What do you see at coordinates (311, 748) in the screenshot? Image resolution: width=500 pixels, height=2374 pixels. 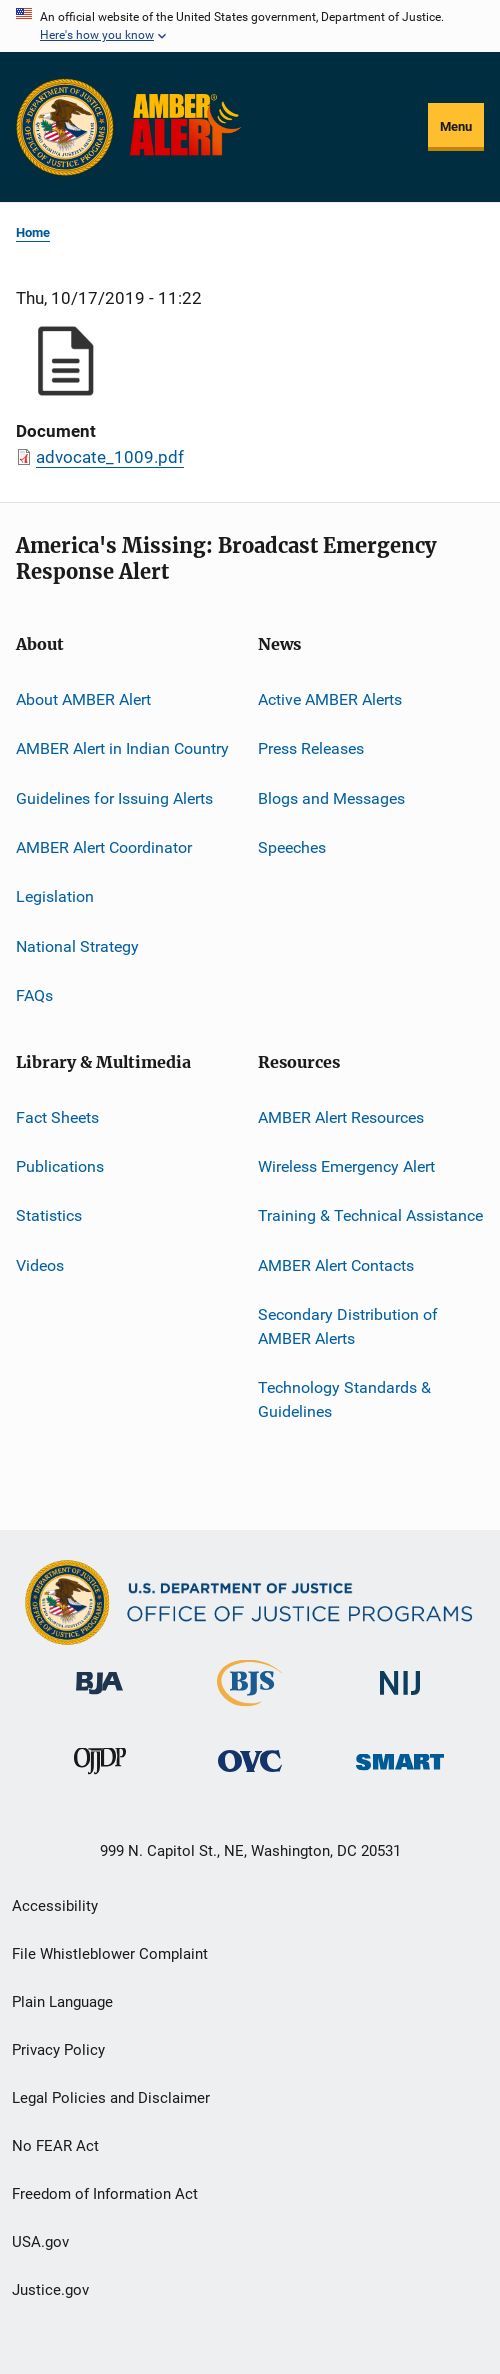 I see `Press Releases` at bounding box center [311, 748].